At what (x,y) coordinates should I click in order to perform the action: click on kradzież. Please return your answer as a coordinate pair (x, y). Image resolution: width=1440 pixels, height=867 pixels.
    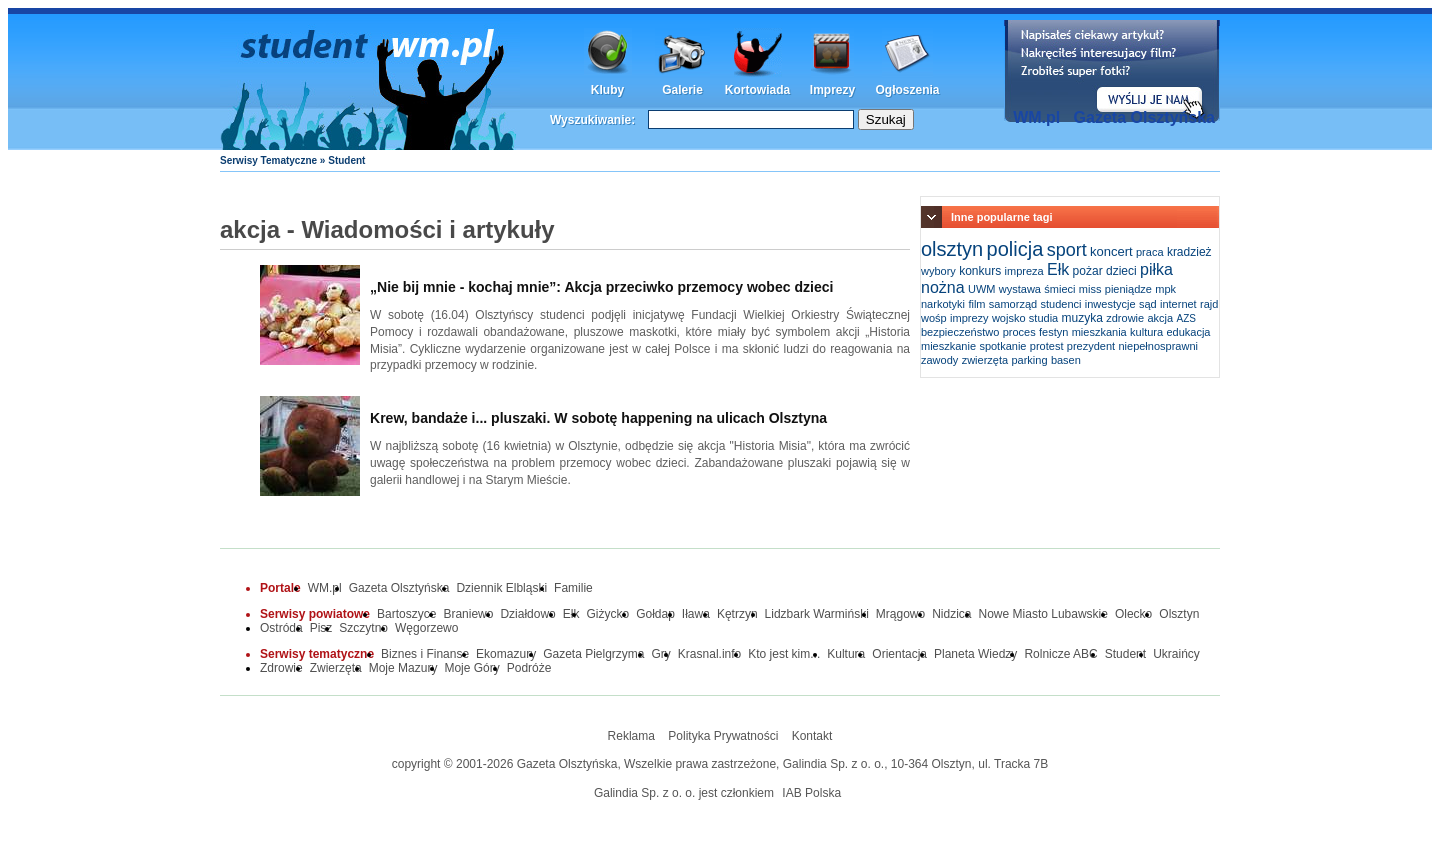
    Looking at the image, I should click on (1189, 252).